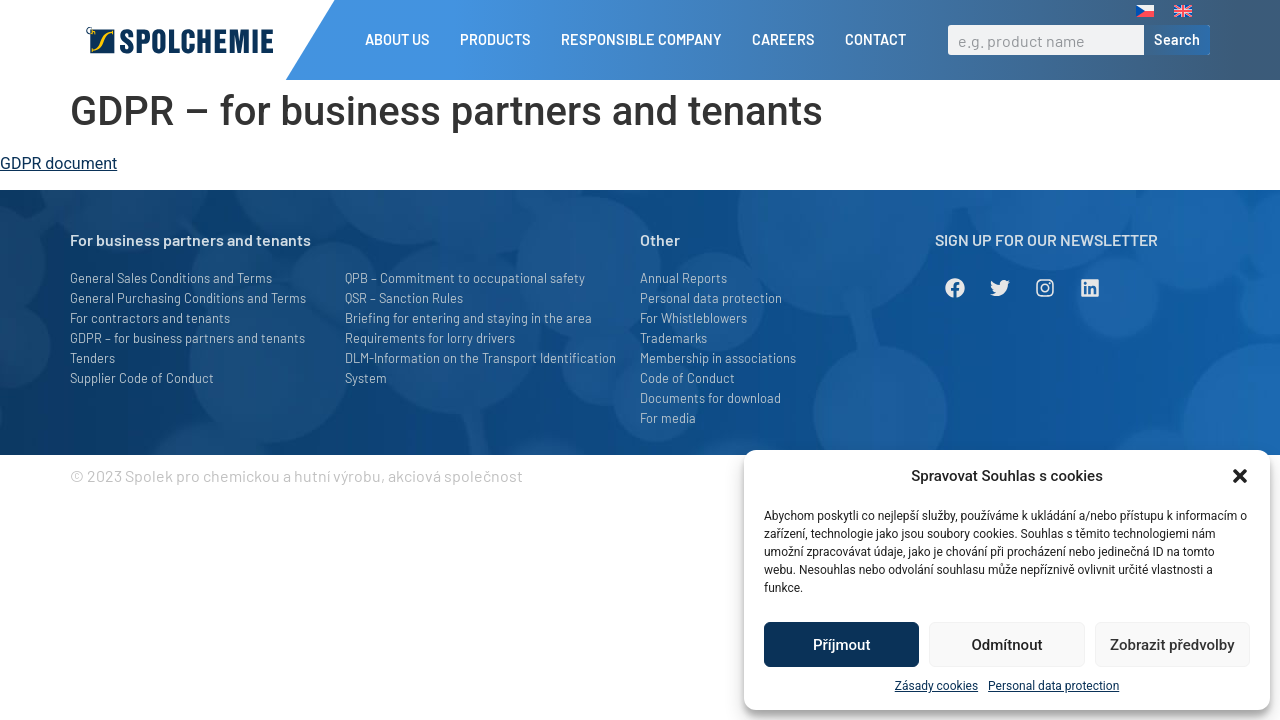 This screenshot has height=720, width=1280. I want to click on GDPR document, so click(58, 163).